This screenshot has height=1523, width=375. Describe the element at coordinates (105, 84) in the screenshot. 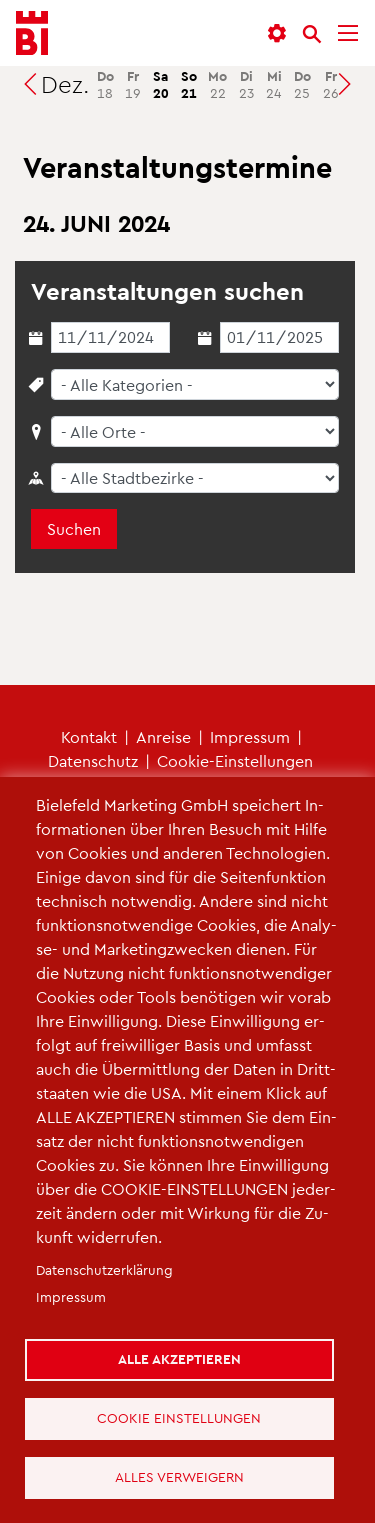

I see `18` at that location.